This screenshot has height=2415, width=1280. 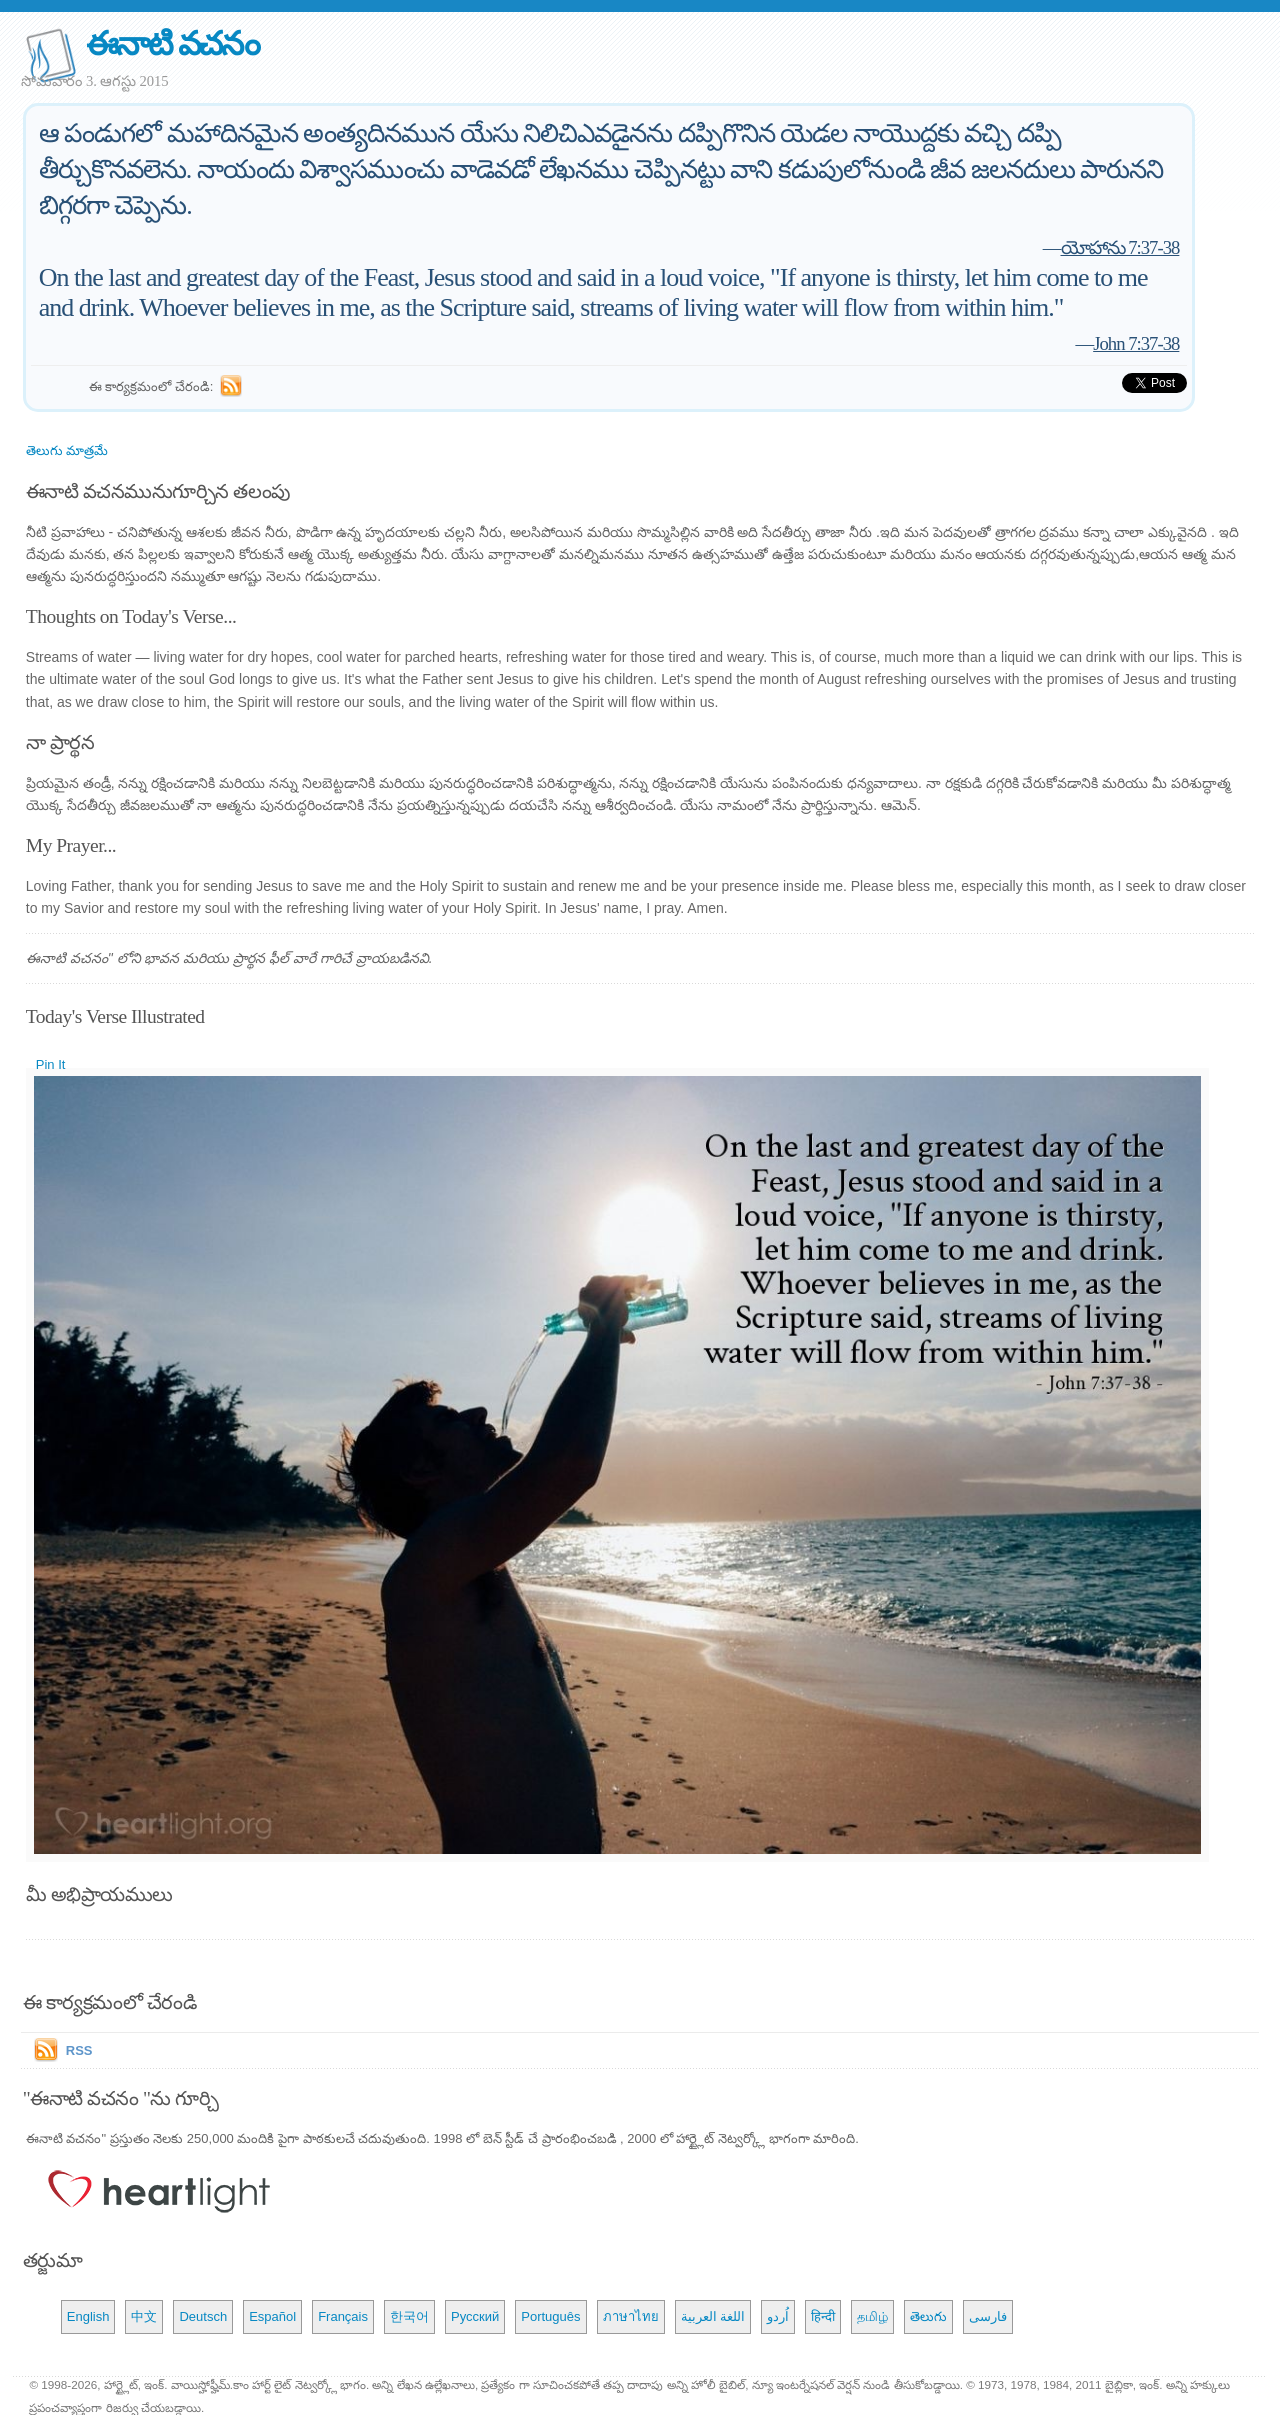 What do you see at coordinates (409, 2316) in the screenshot?
I see `한국어` at bounding box center [409, 2316].